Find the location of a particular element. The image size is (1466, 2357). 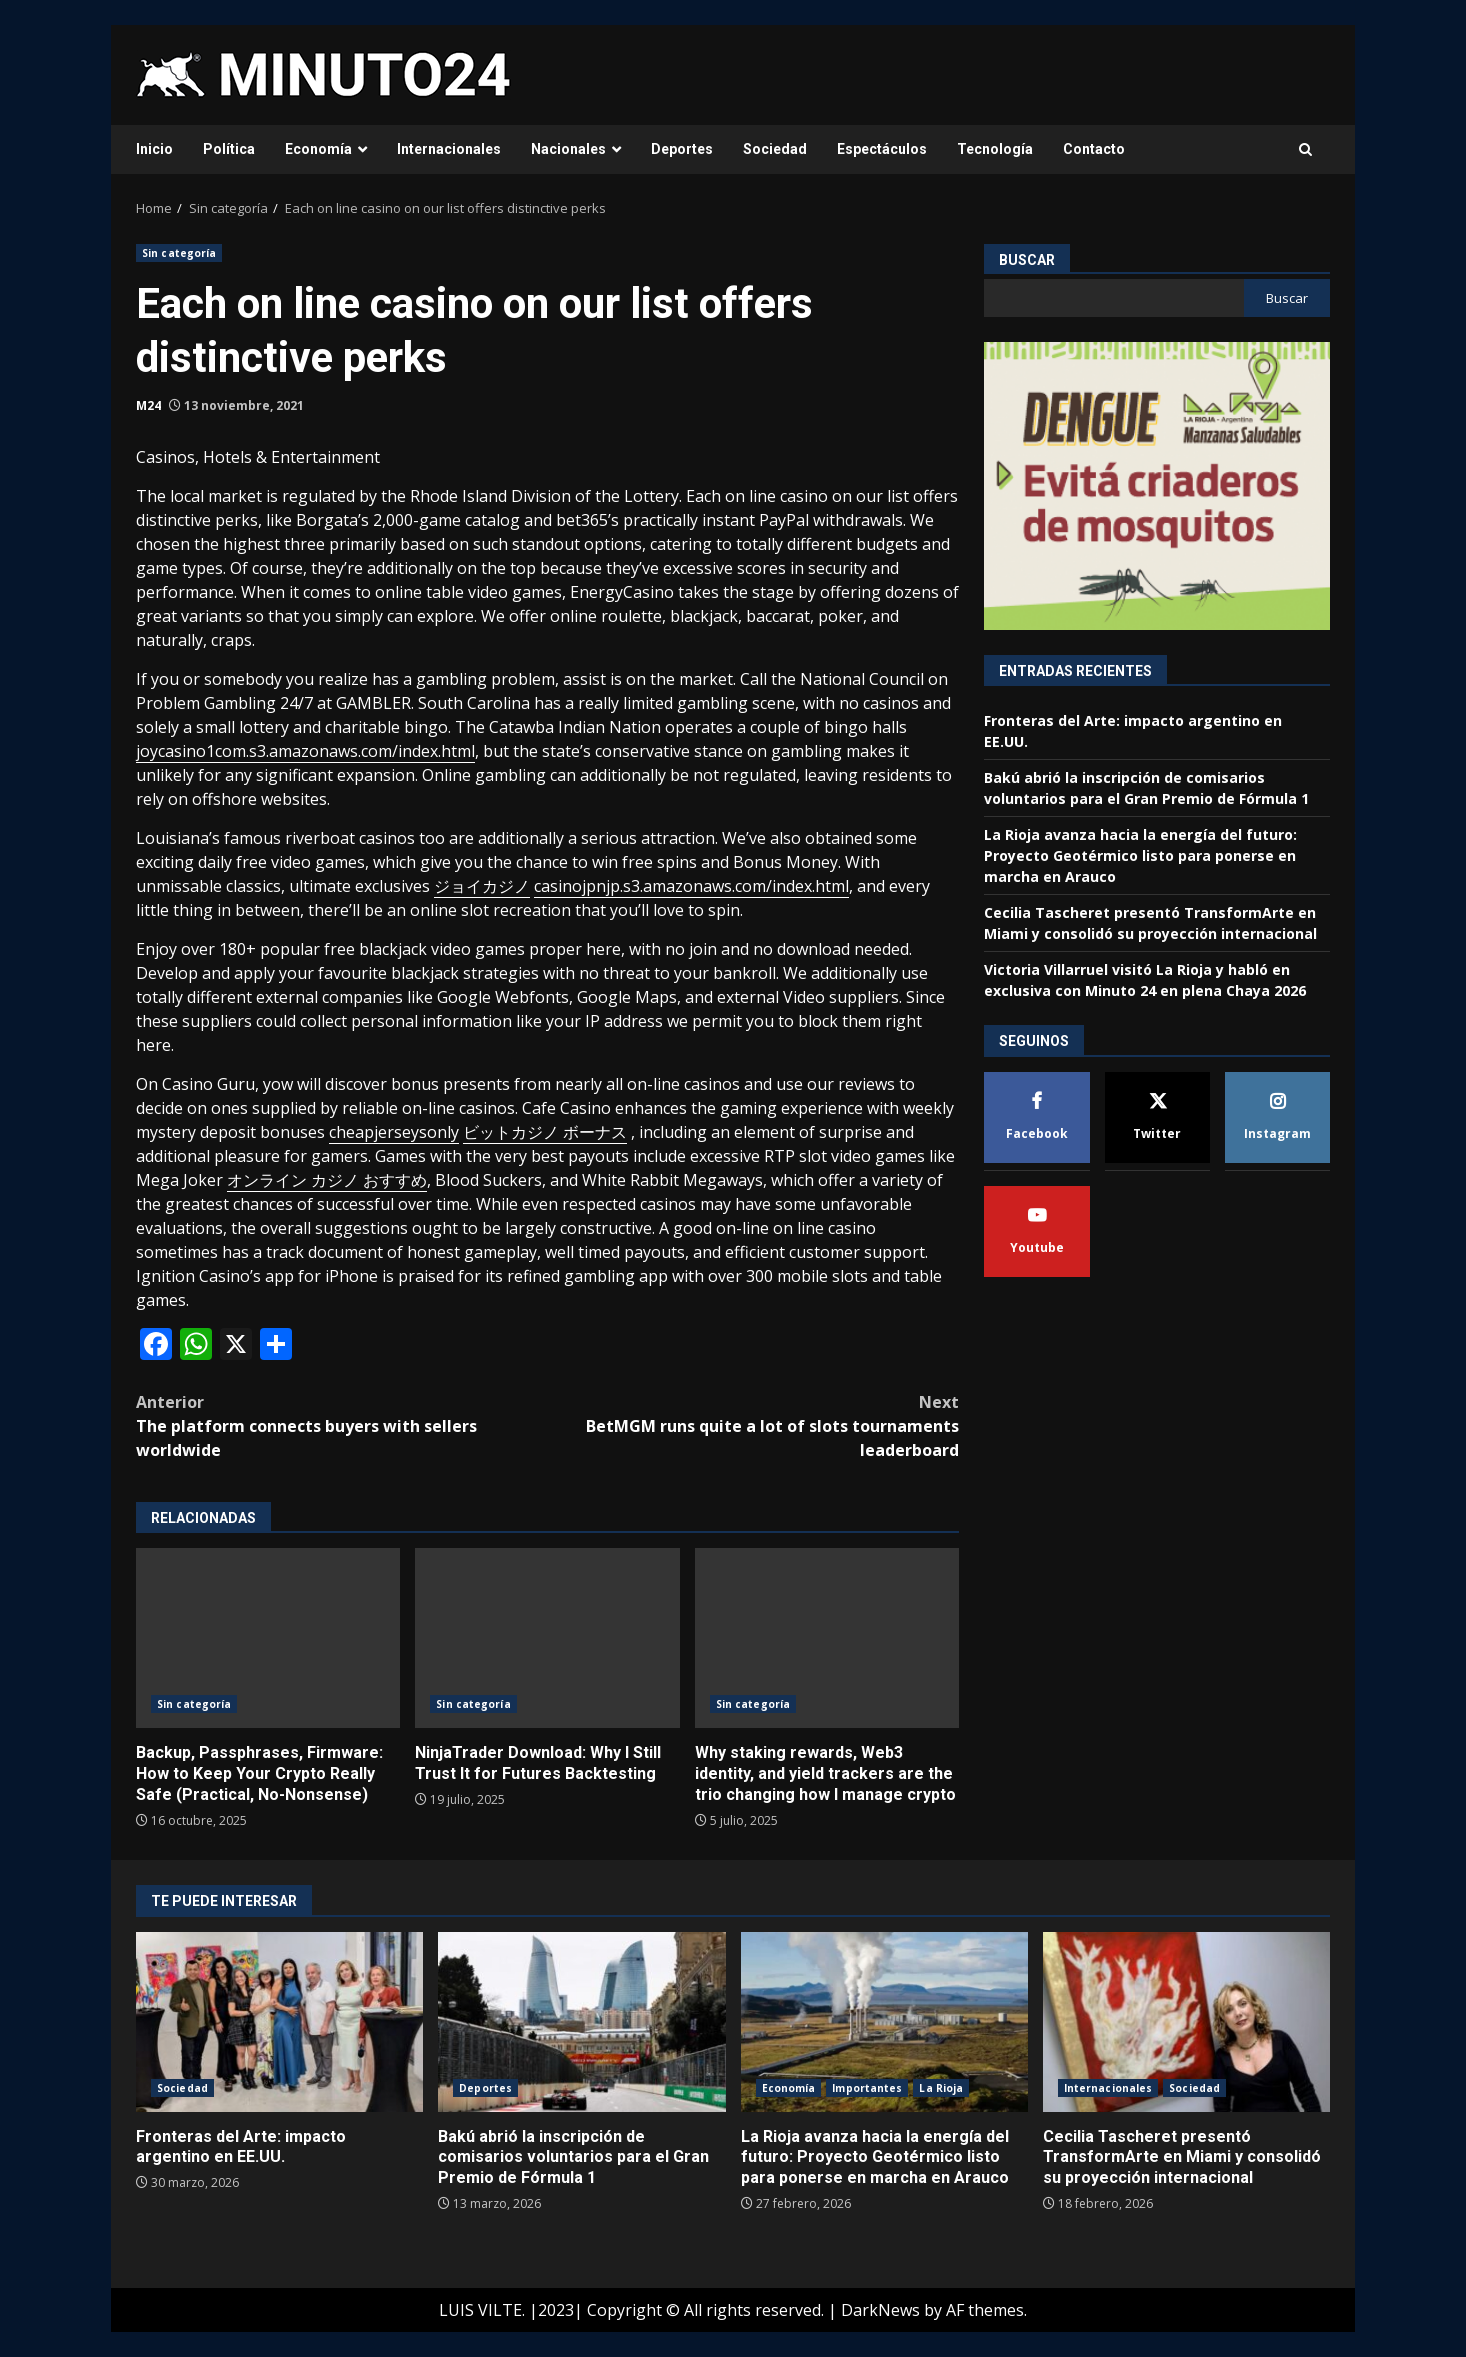

Nacionales is located at coordinates (568, 149).